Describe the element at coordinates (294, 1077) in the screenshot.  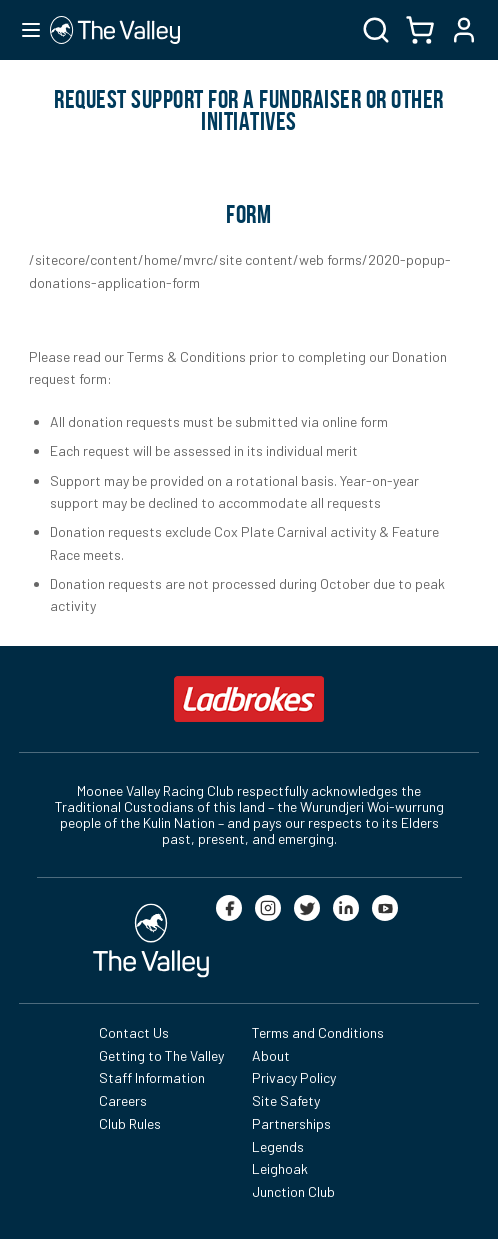
I see `Privacy Policy` at that location.